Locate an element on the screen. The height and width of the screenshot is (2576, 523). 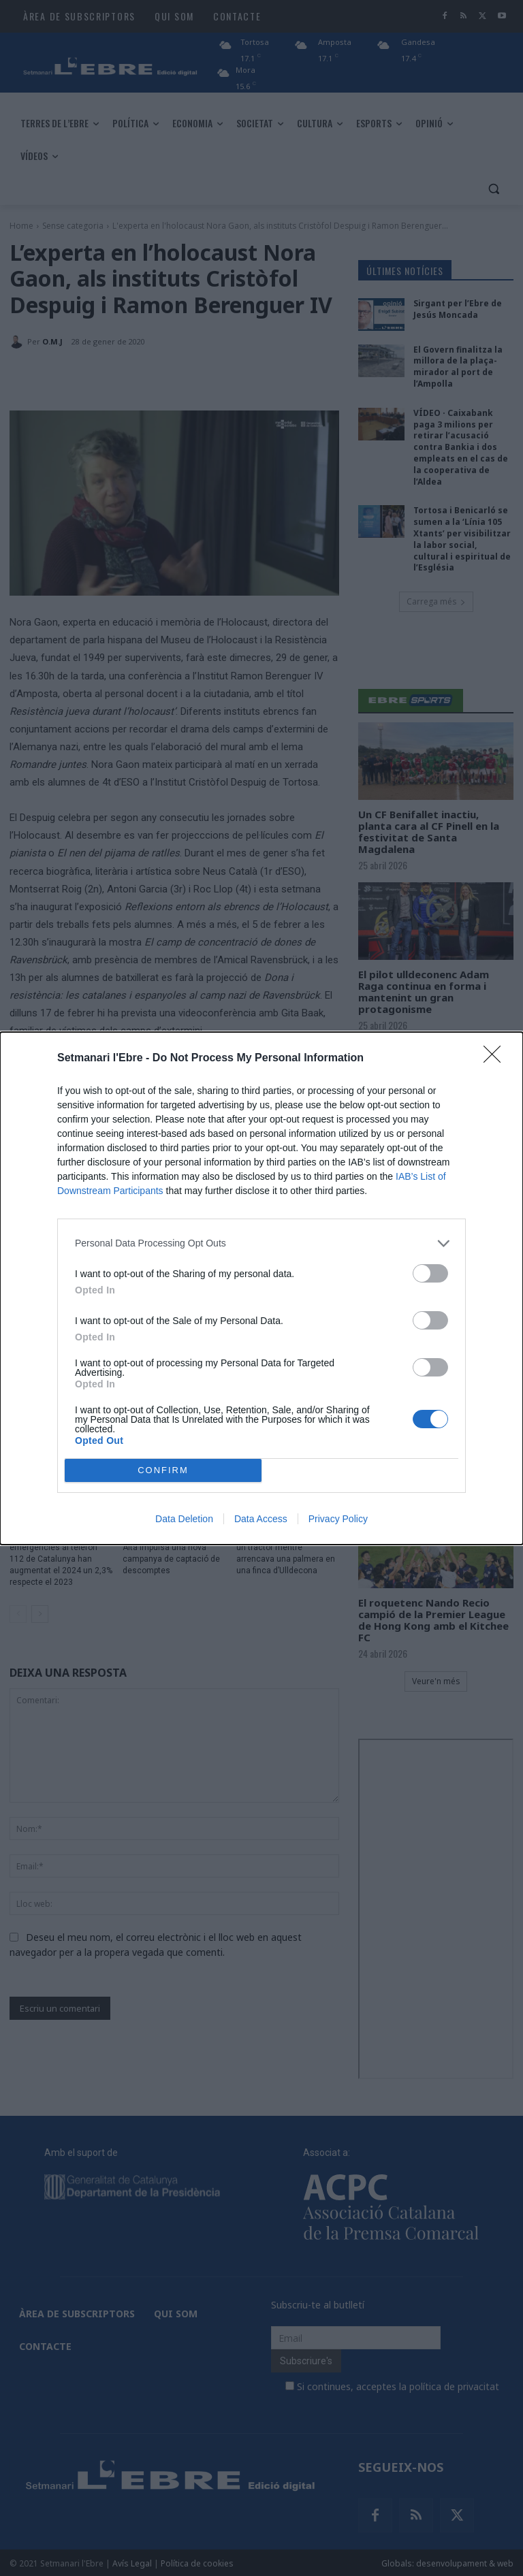
[switch] is located at coordinates (430, 1273).